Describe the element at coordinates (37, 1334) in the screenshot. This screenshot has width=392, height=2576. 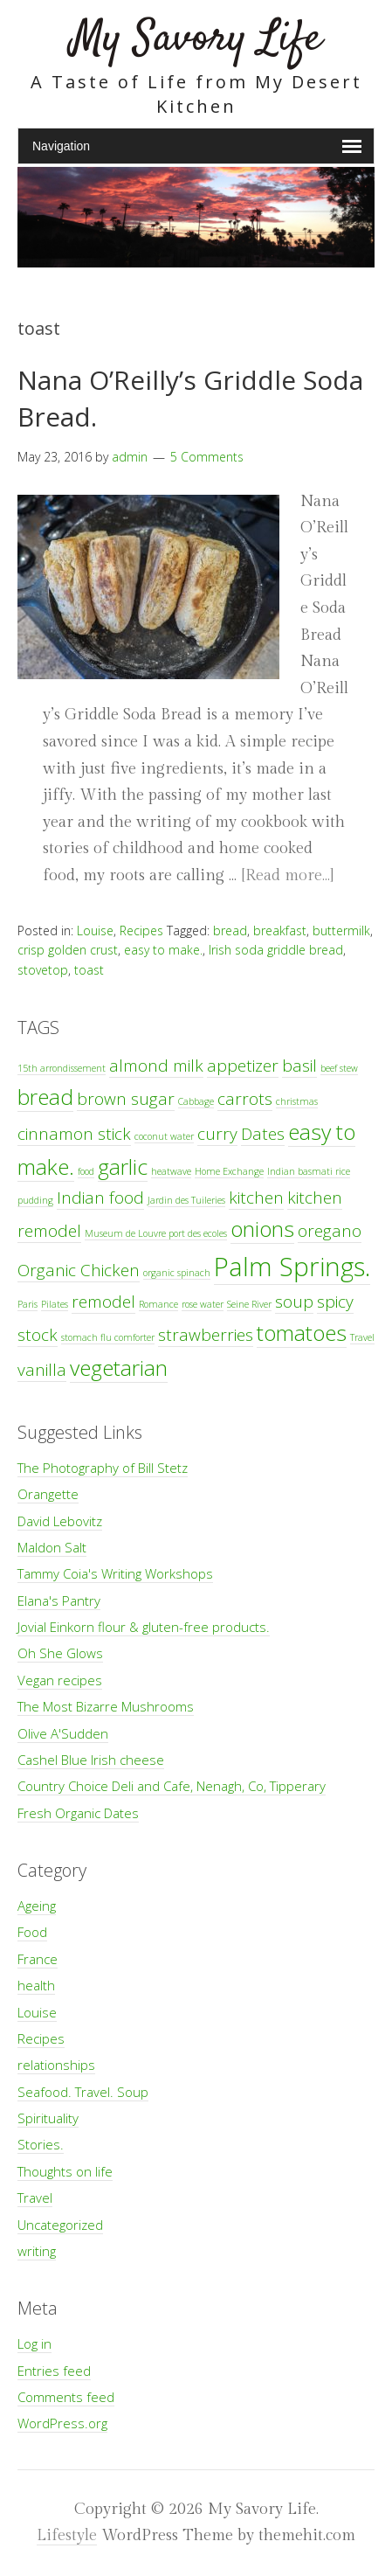
I see `stock [stock (2 items)]` at that location.